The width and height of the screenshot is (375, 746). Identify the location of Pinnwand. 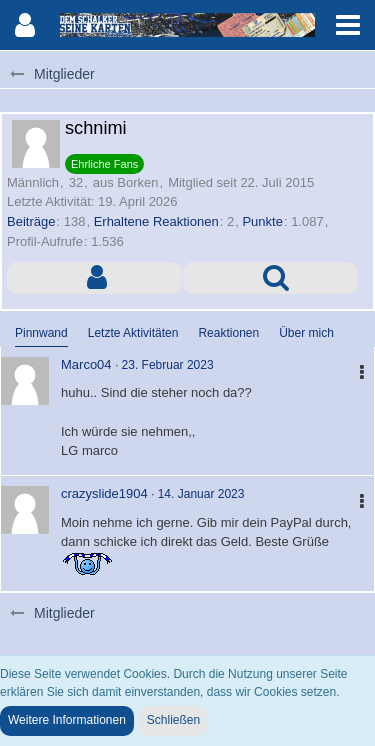
(41, 333).